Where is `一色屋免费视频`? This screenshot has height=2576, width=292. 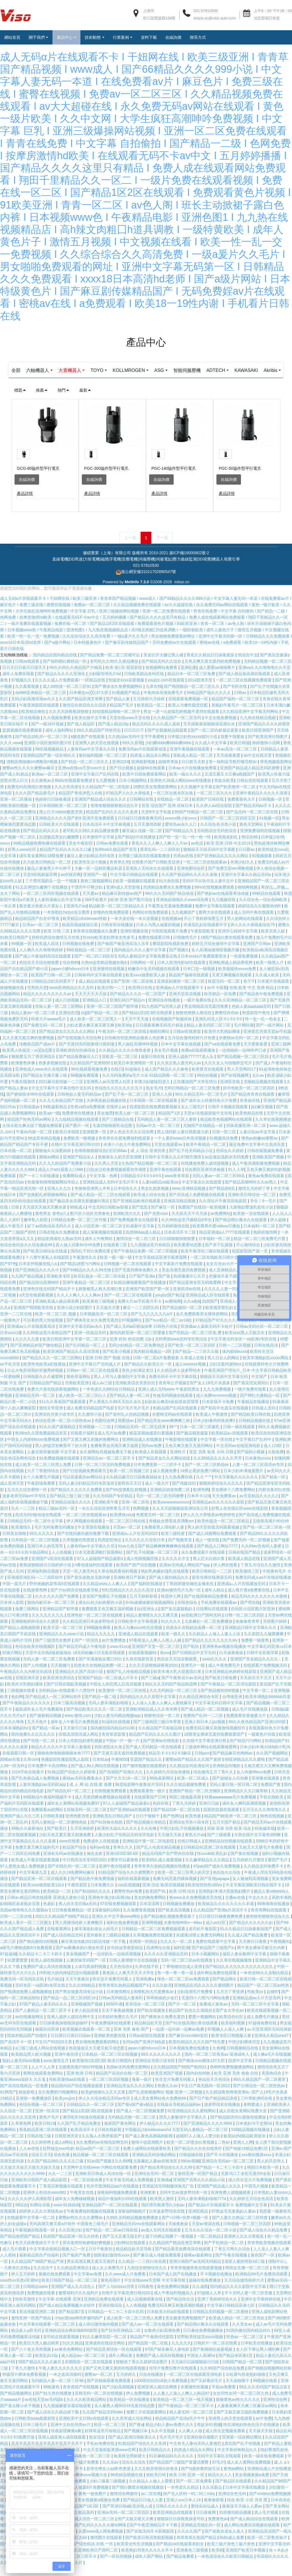
一色屋免费视频 is located at coordinates (244, 966).